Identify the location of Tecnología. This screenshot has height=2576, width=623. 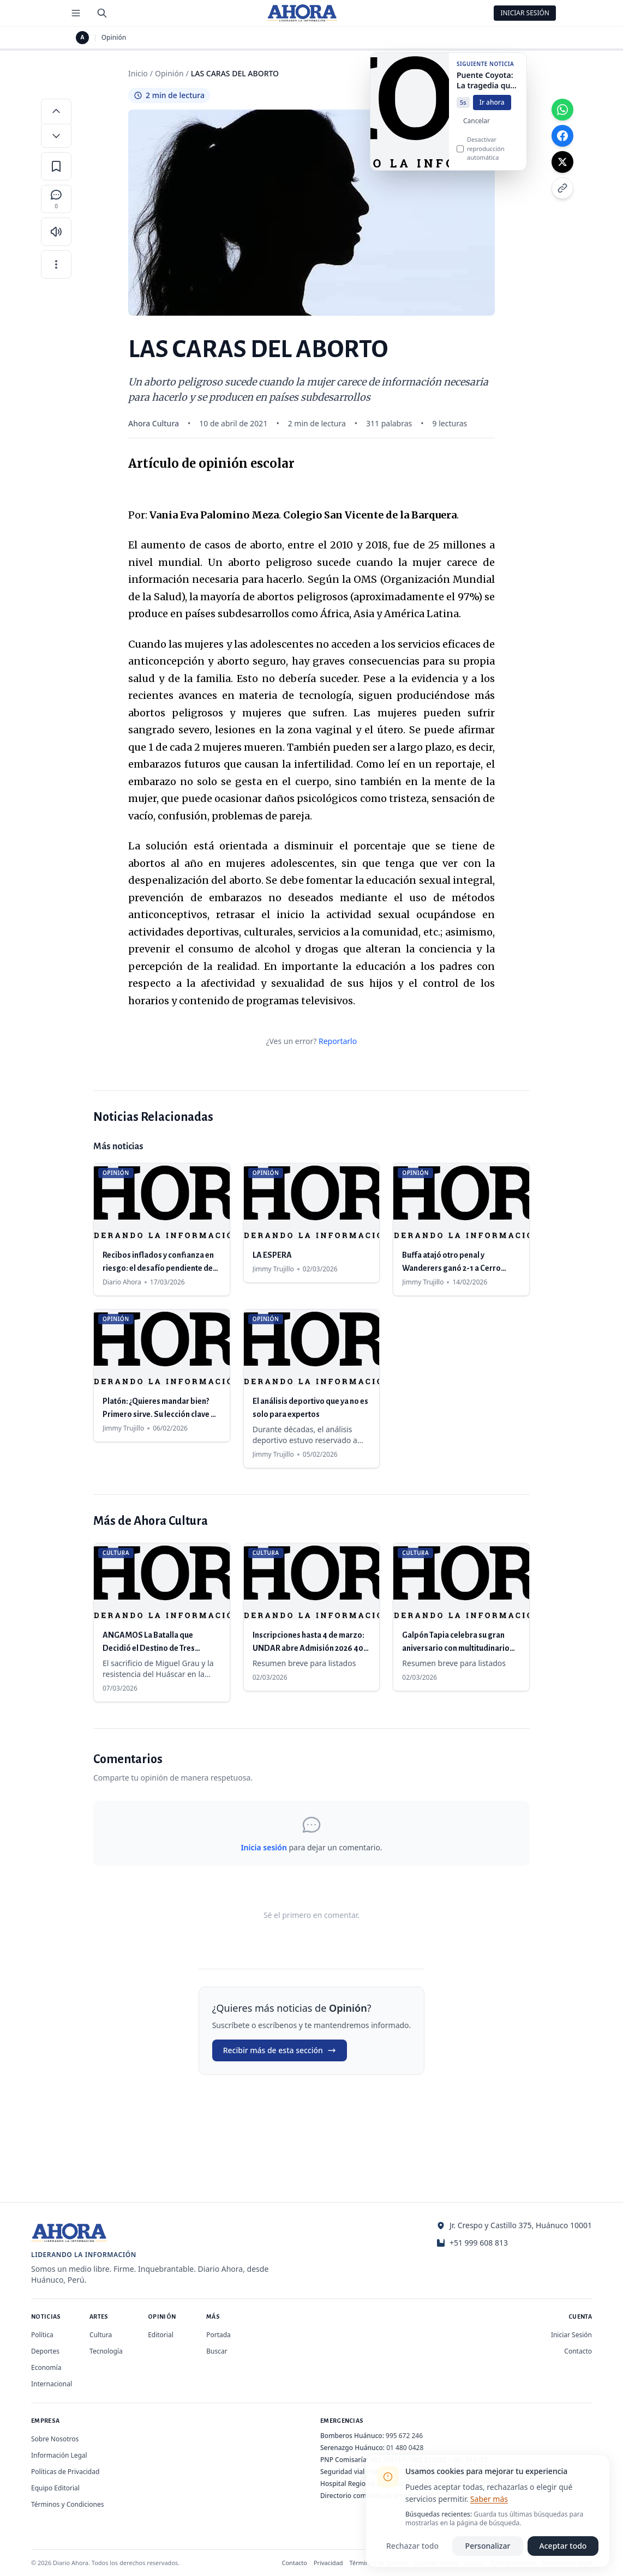
(106, 2351).